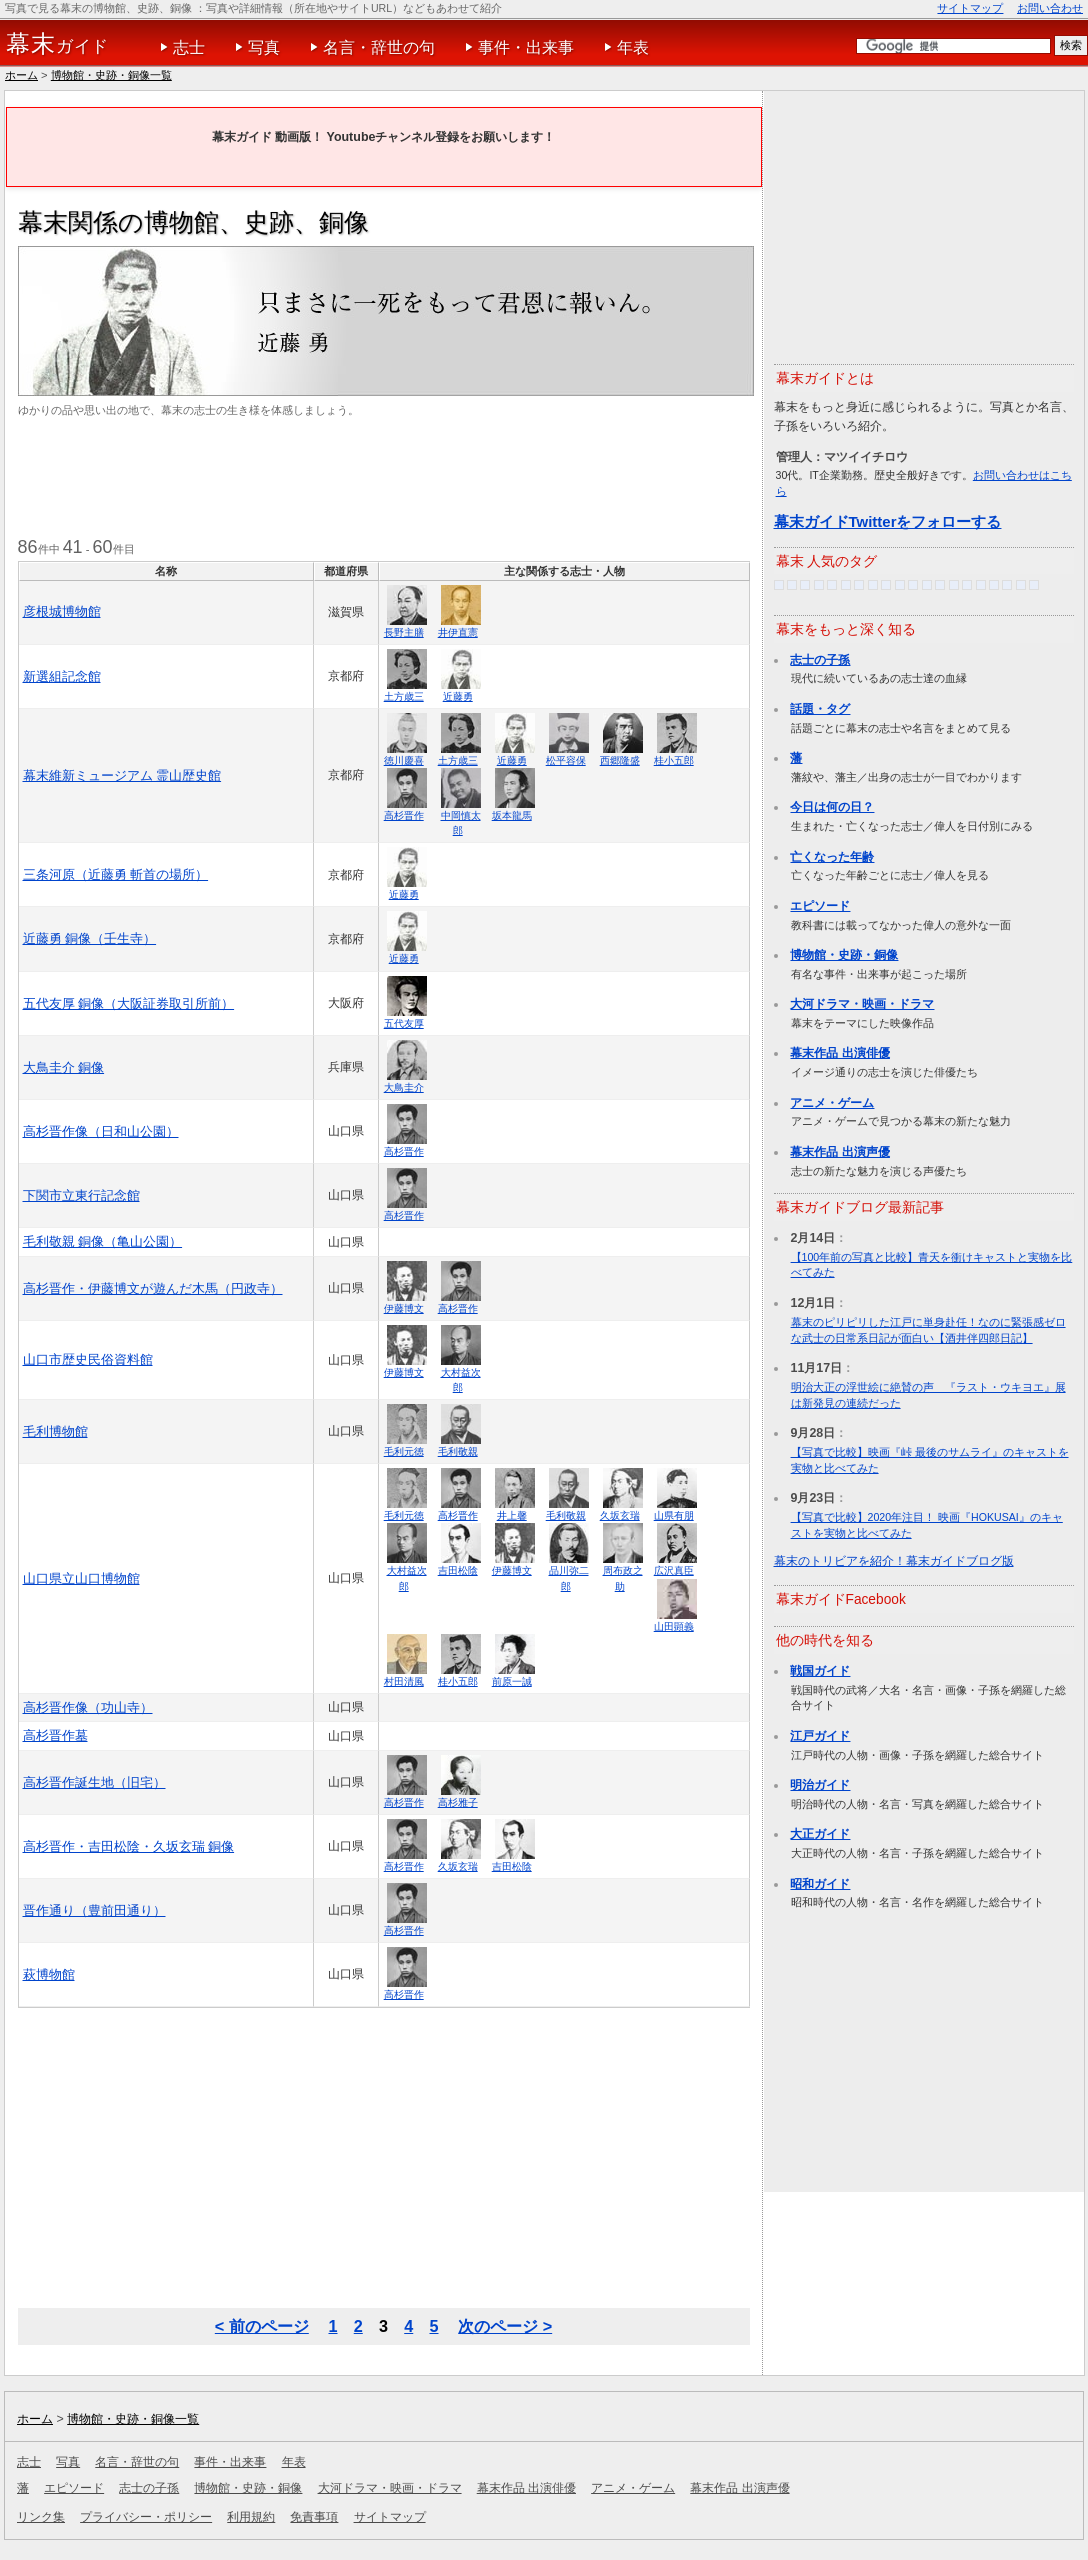  What do you see at coordinates (970, 8) in the screenshot?
I see `サイトマップ` at bounding box center [970, 8].